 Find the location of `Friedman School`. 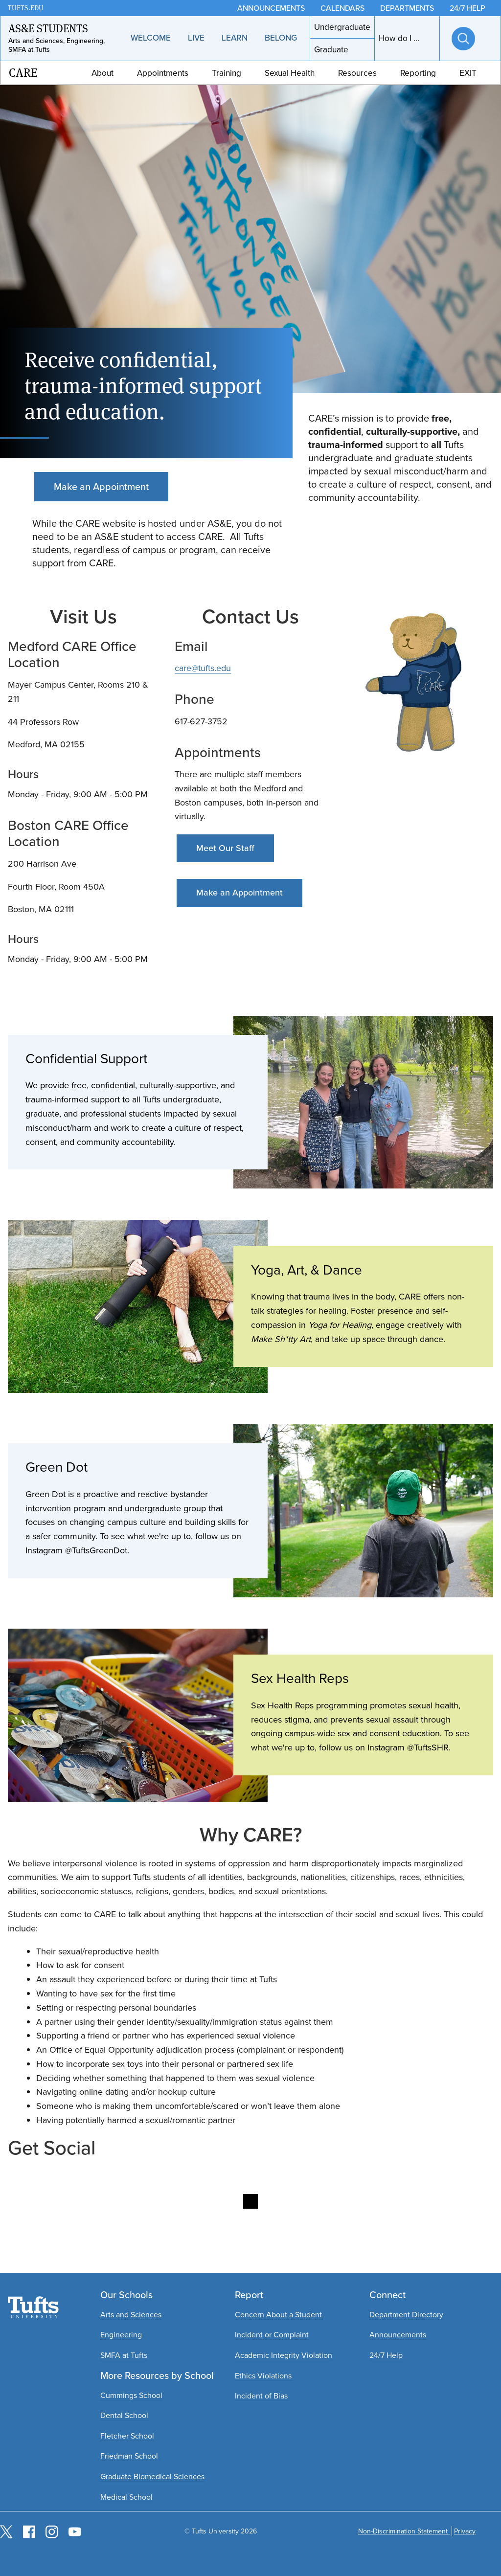

Friedman School is located at coordinates (129, 2456).